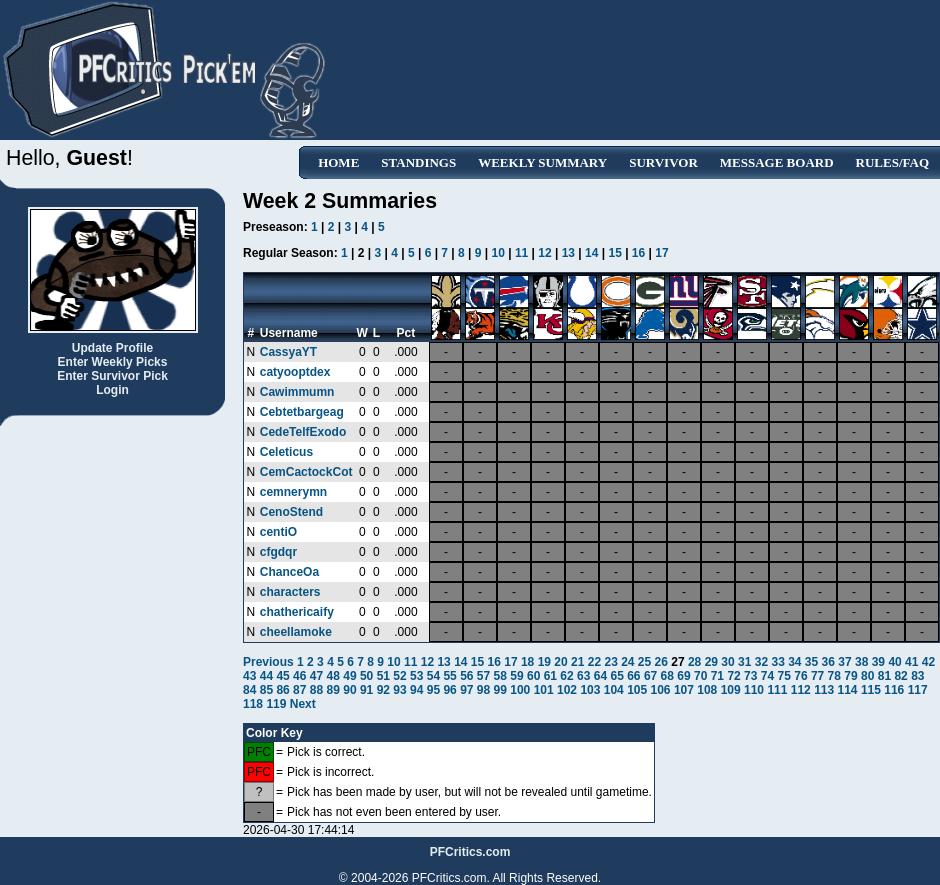 This screenshot has height=885, width=940. Describe the element at coordinates (286, 452) in the screenshot. I see `Celeticus` at that location.